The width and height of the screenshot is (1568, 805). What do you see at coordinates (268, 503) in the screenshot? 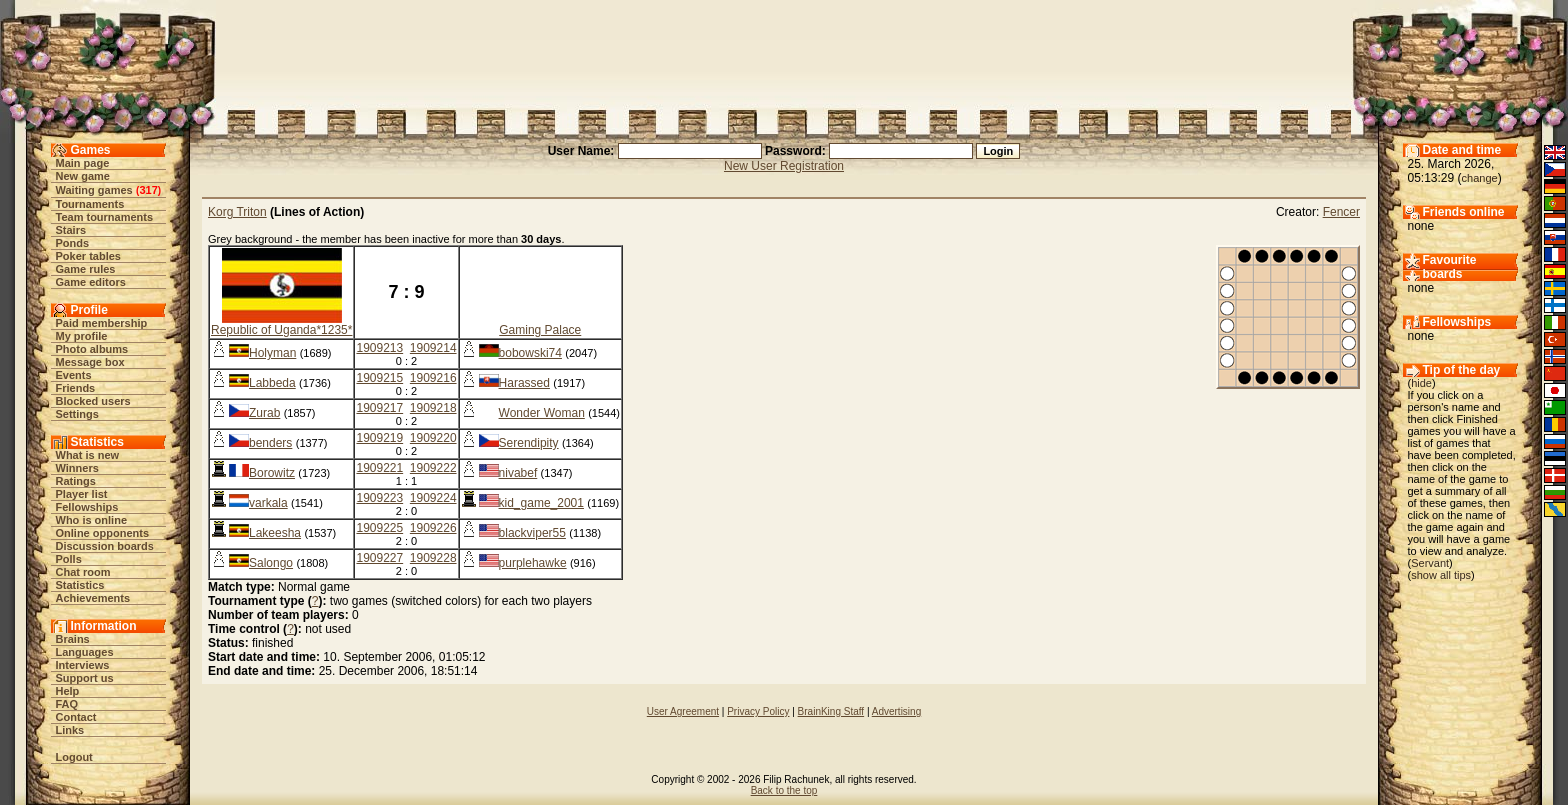
I see `varkala` at bounding box center [268, 503].